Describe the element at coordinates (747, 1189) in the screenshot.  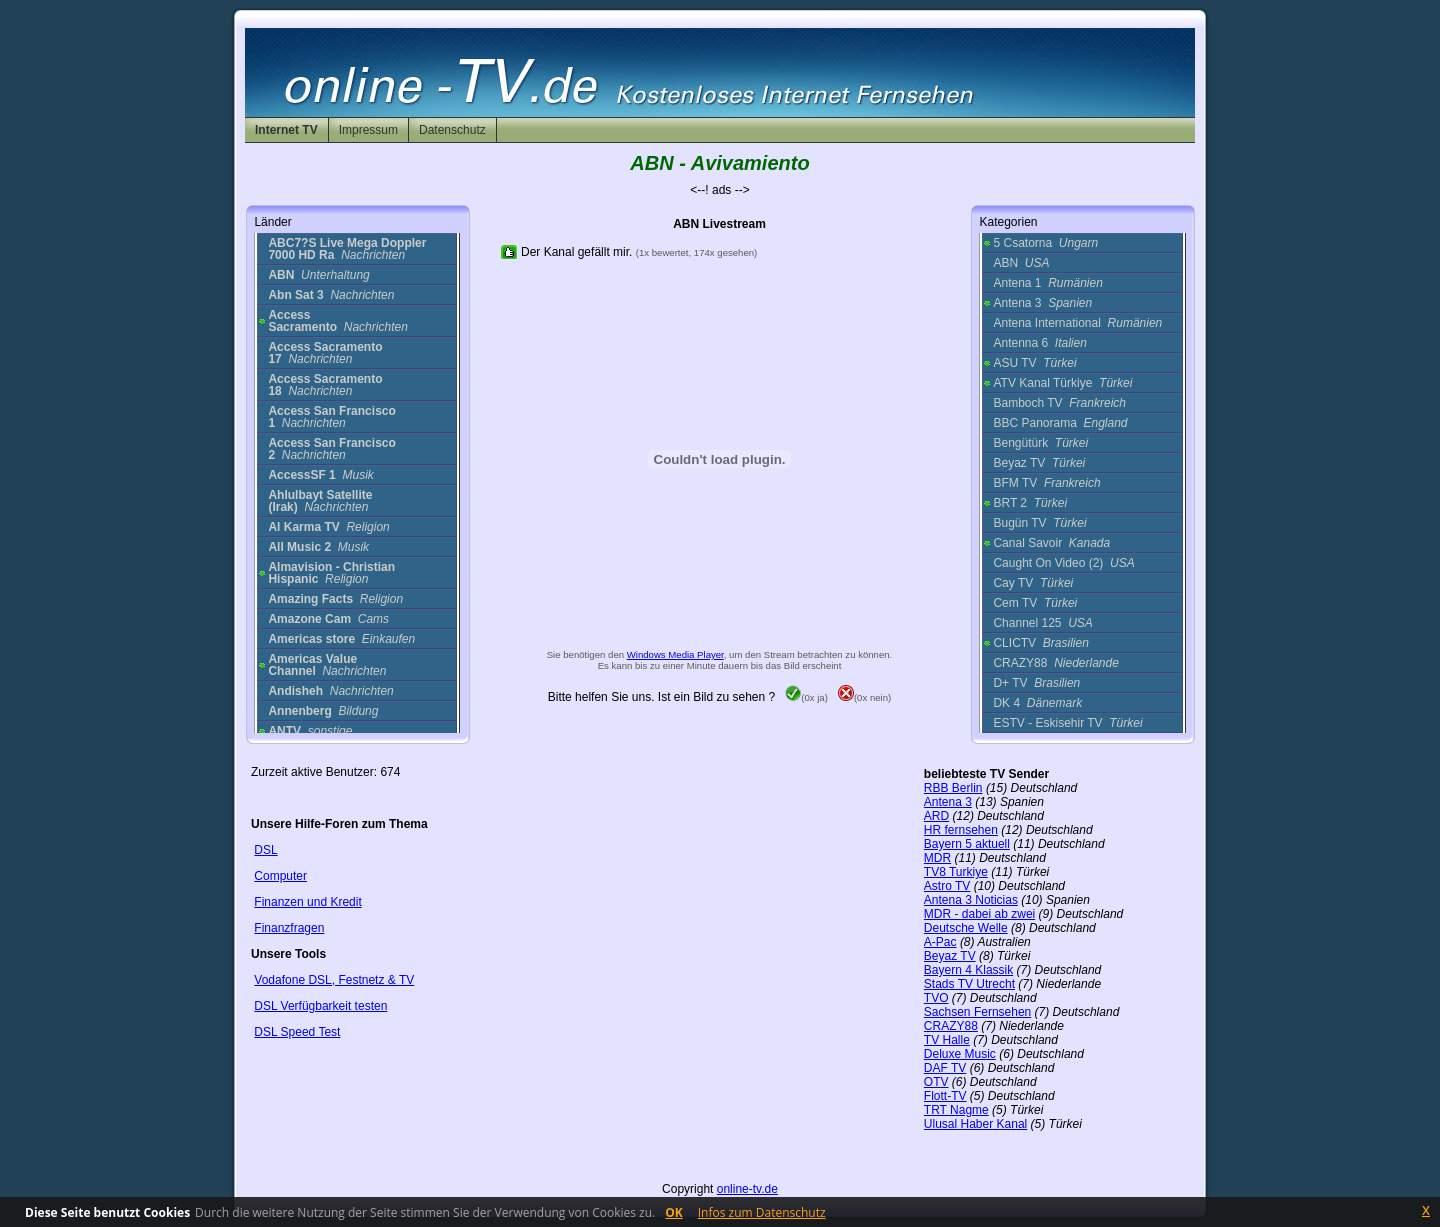
I see `online-tv.de` at that location.